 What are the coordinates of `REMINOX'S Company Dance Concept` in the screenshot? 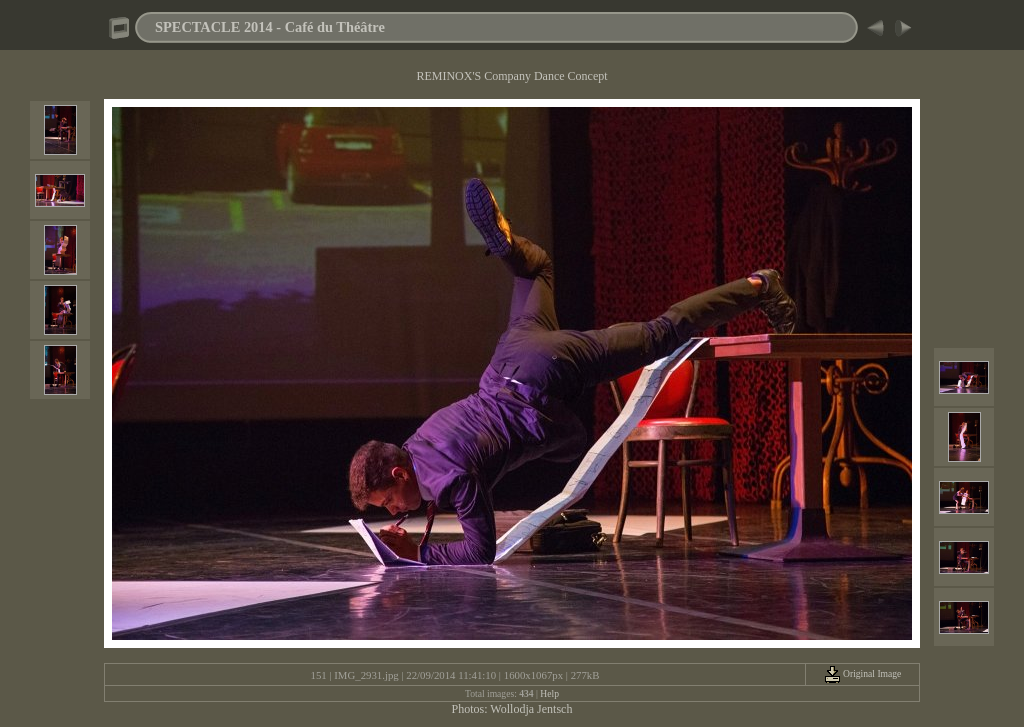 It's located at (511, 76).